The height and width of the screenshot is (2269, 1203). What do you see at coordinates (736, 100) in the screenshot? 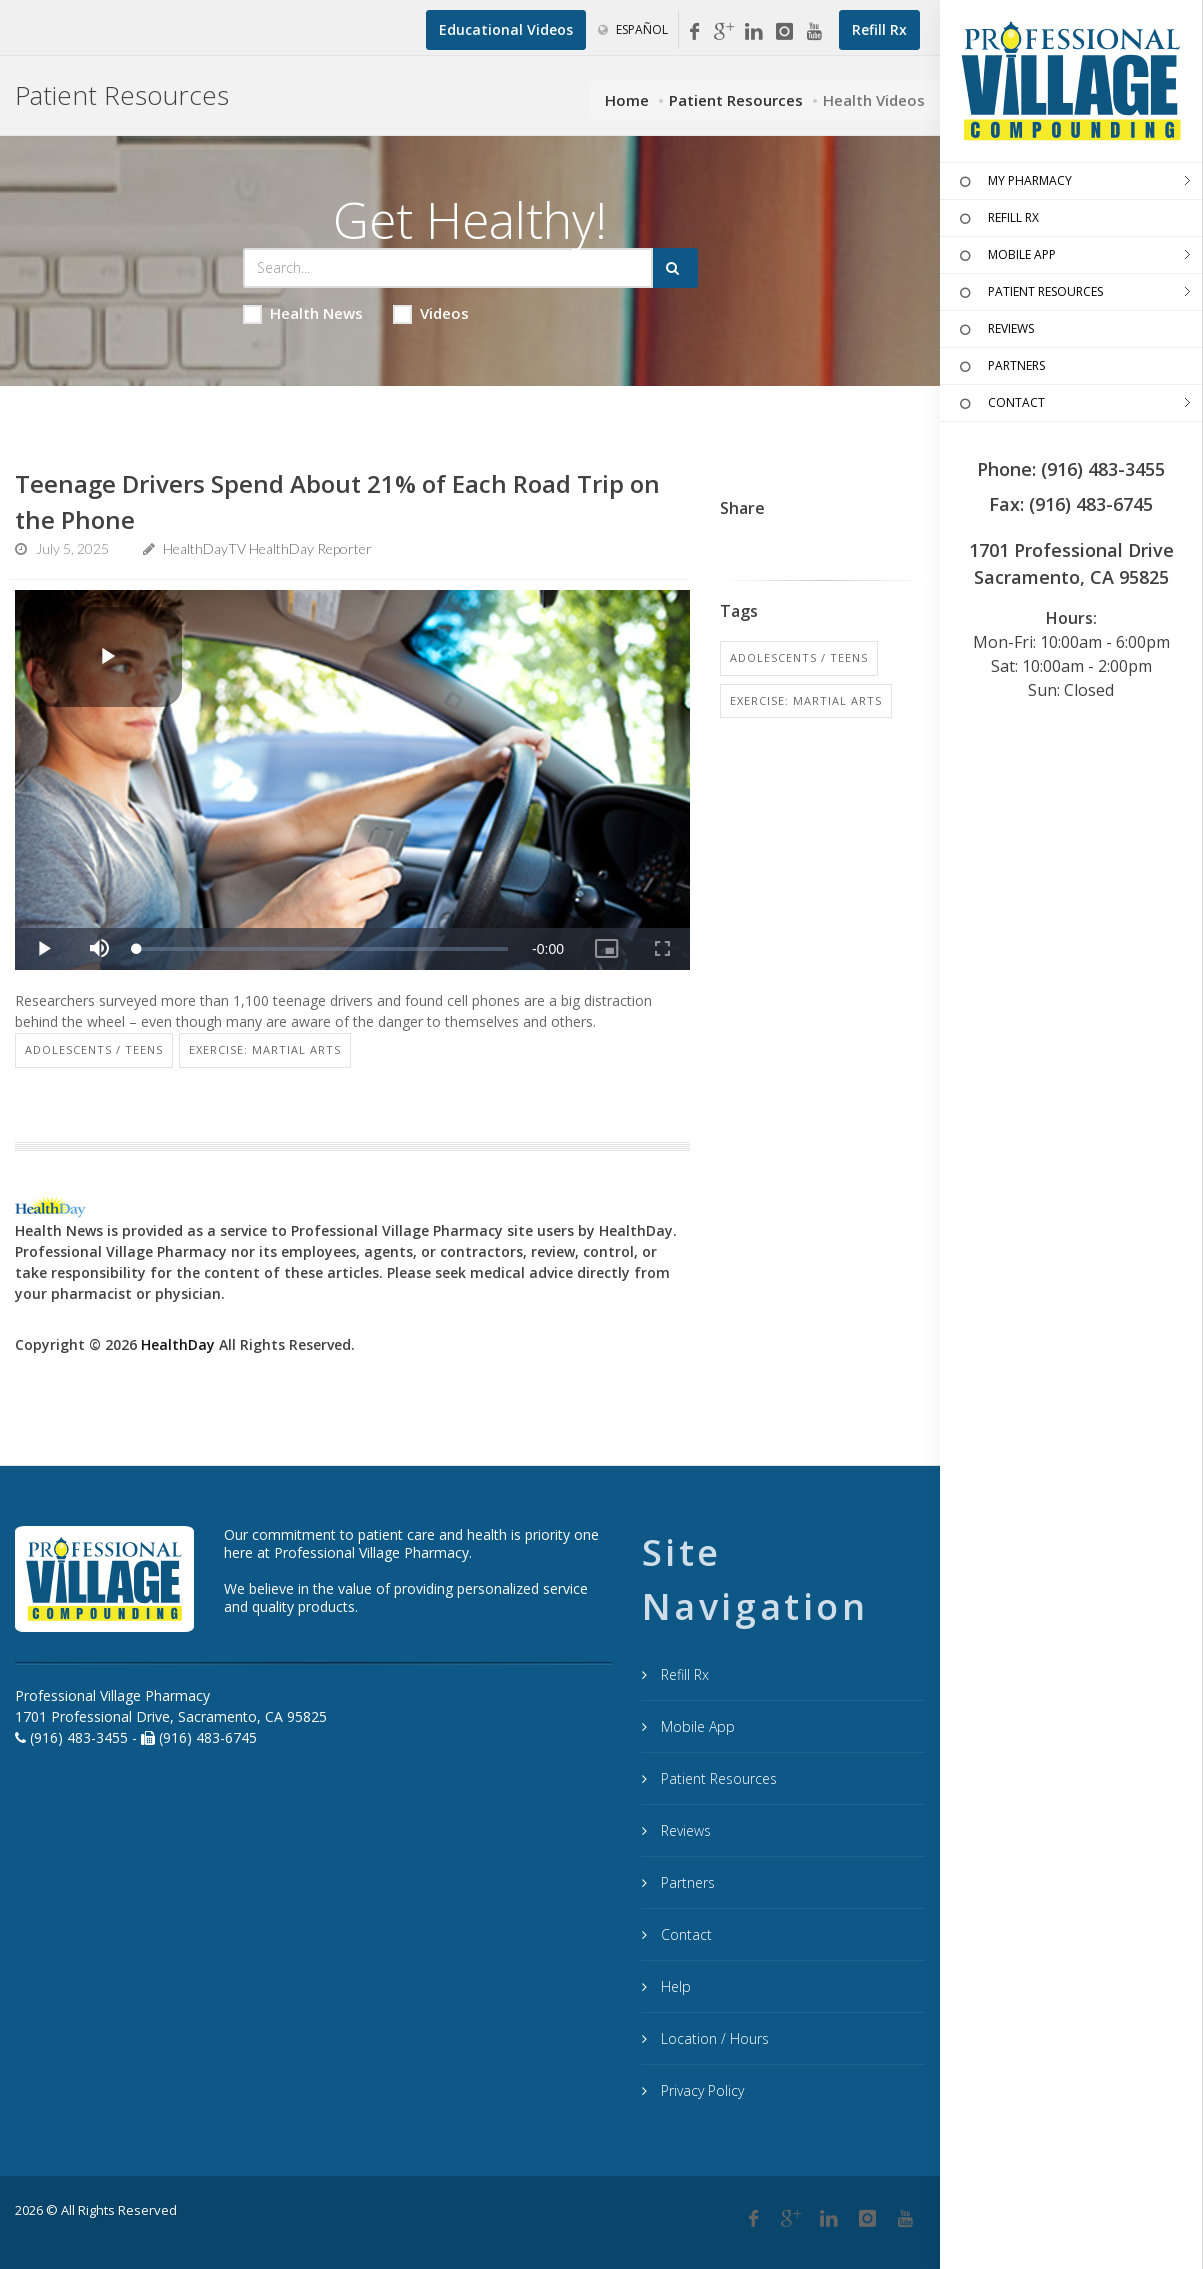
I see `Patient Resources` at bounding box center [736, 100].